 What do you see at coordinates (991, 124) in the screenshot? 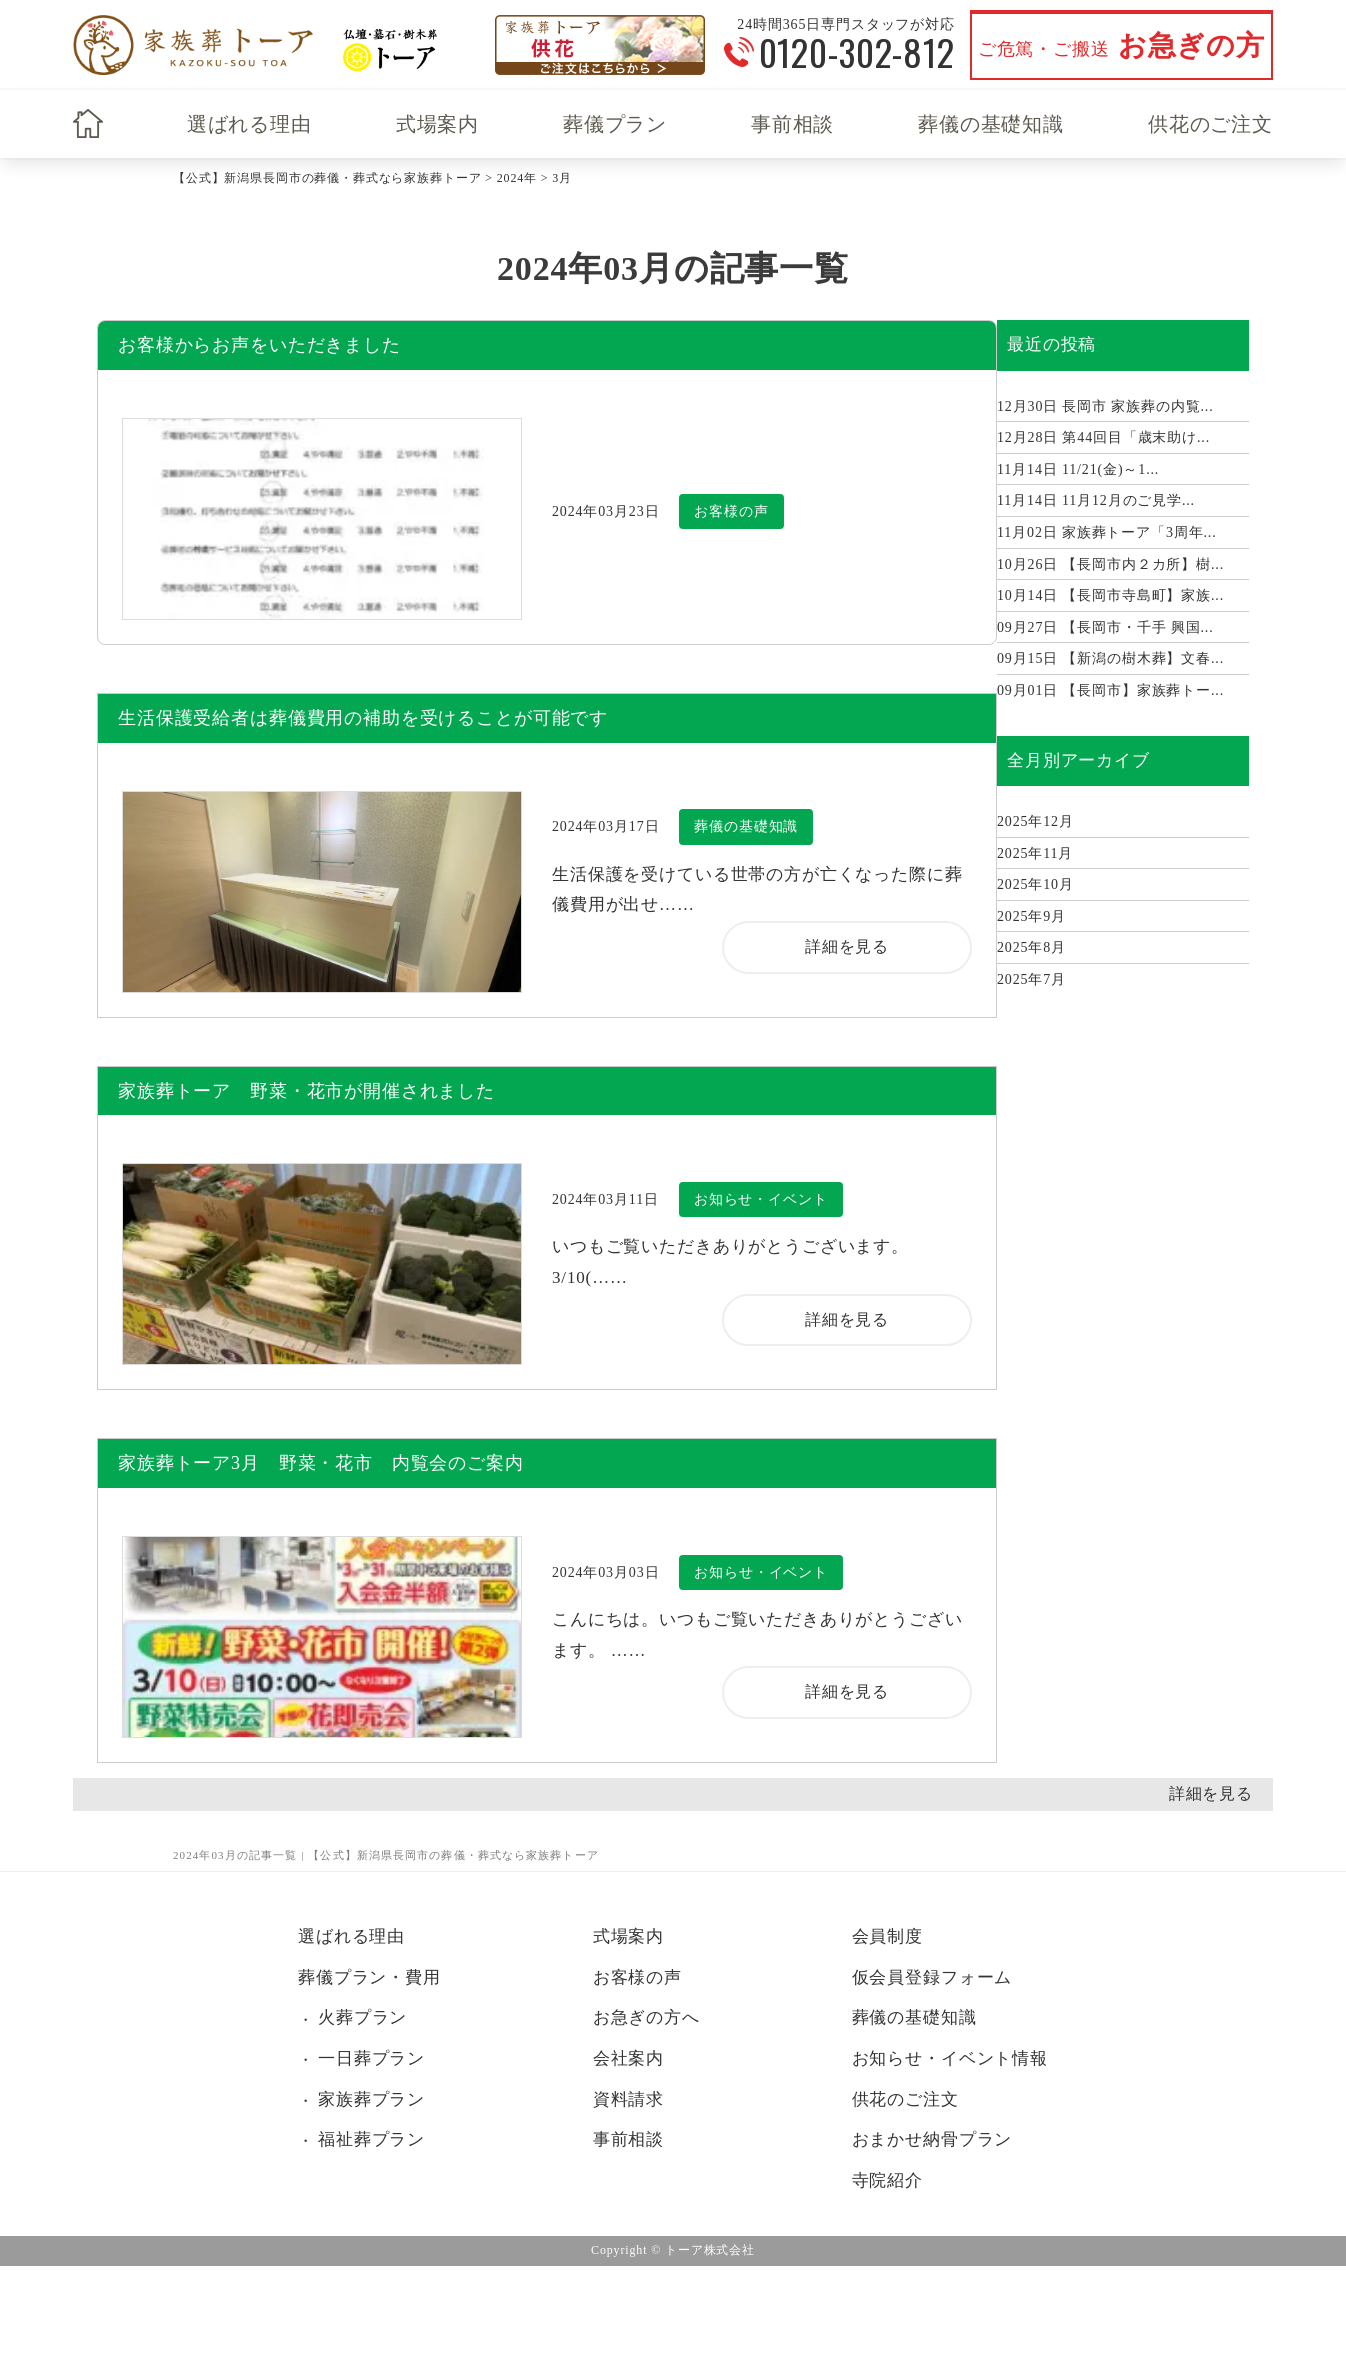
I see `葬儀の基礎知識` at bounding box center [991, 124].